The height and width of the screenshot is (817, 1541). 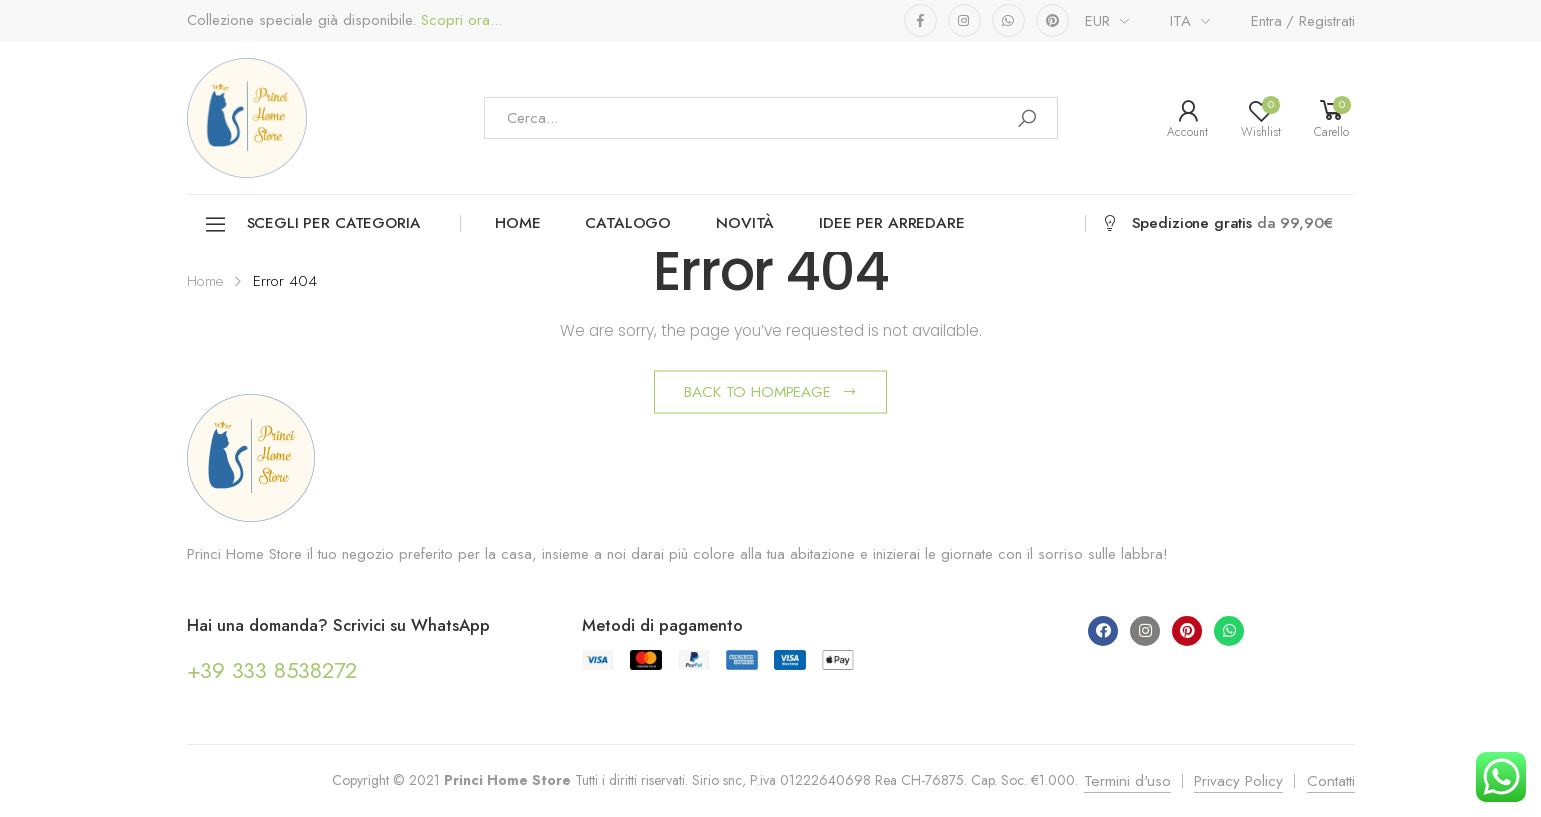 What do you see at coordinates (628, 223) in the screenshot?
I see `Catalogo` at bounding box center [628, 223].